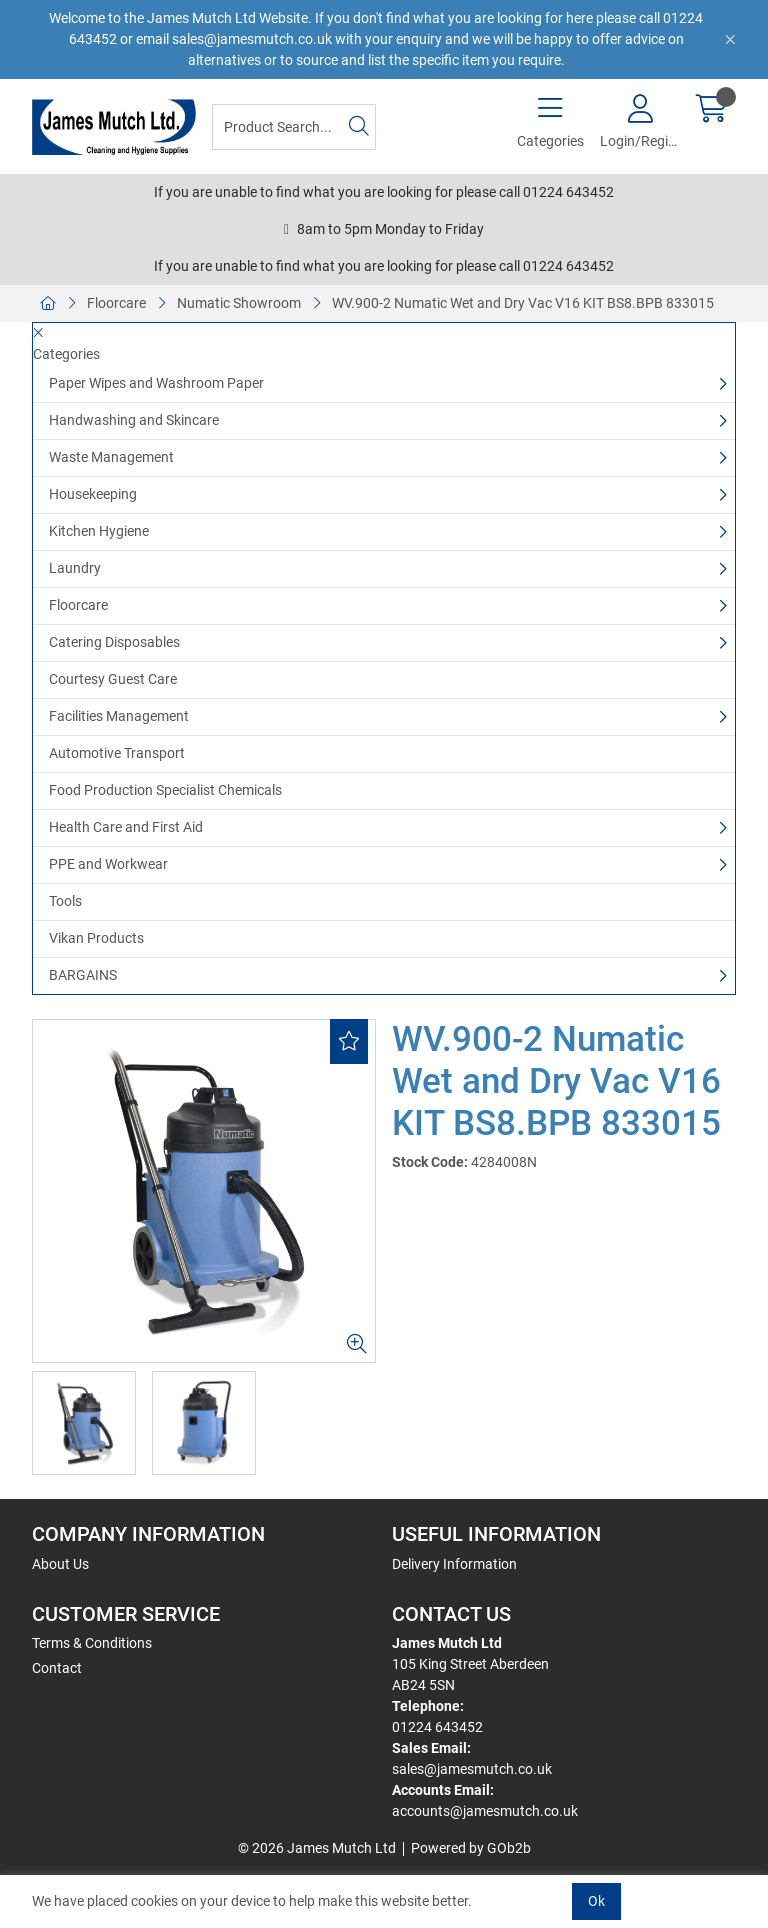  Describe the element at coordinates (93, 494) in the screenshot. I see `Housekeeping` at that location.